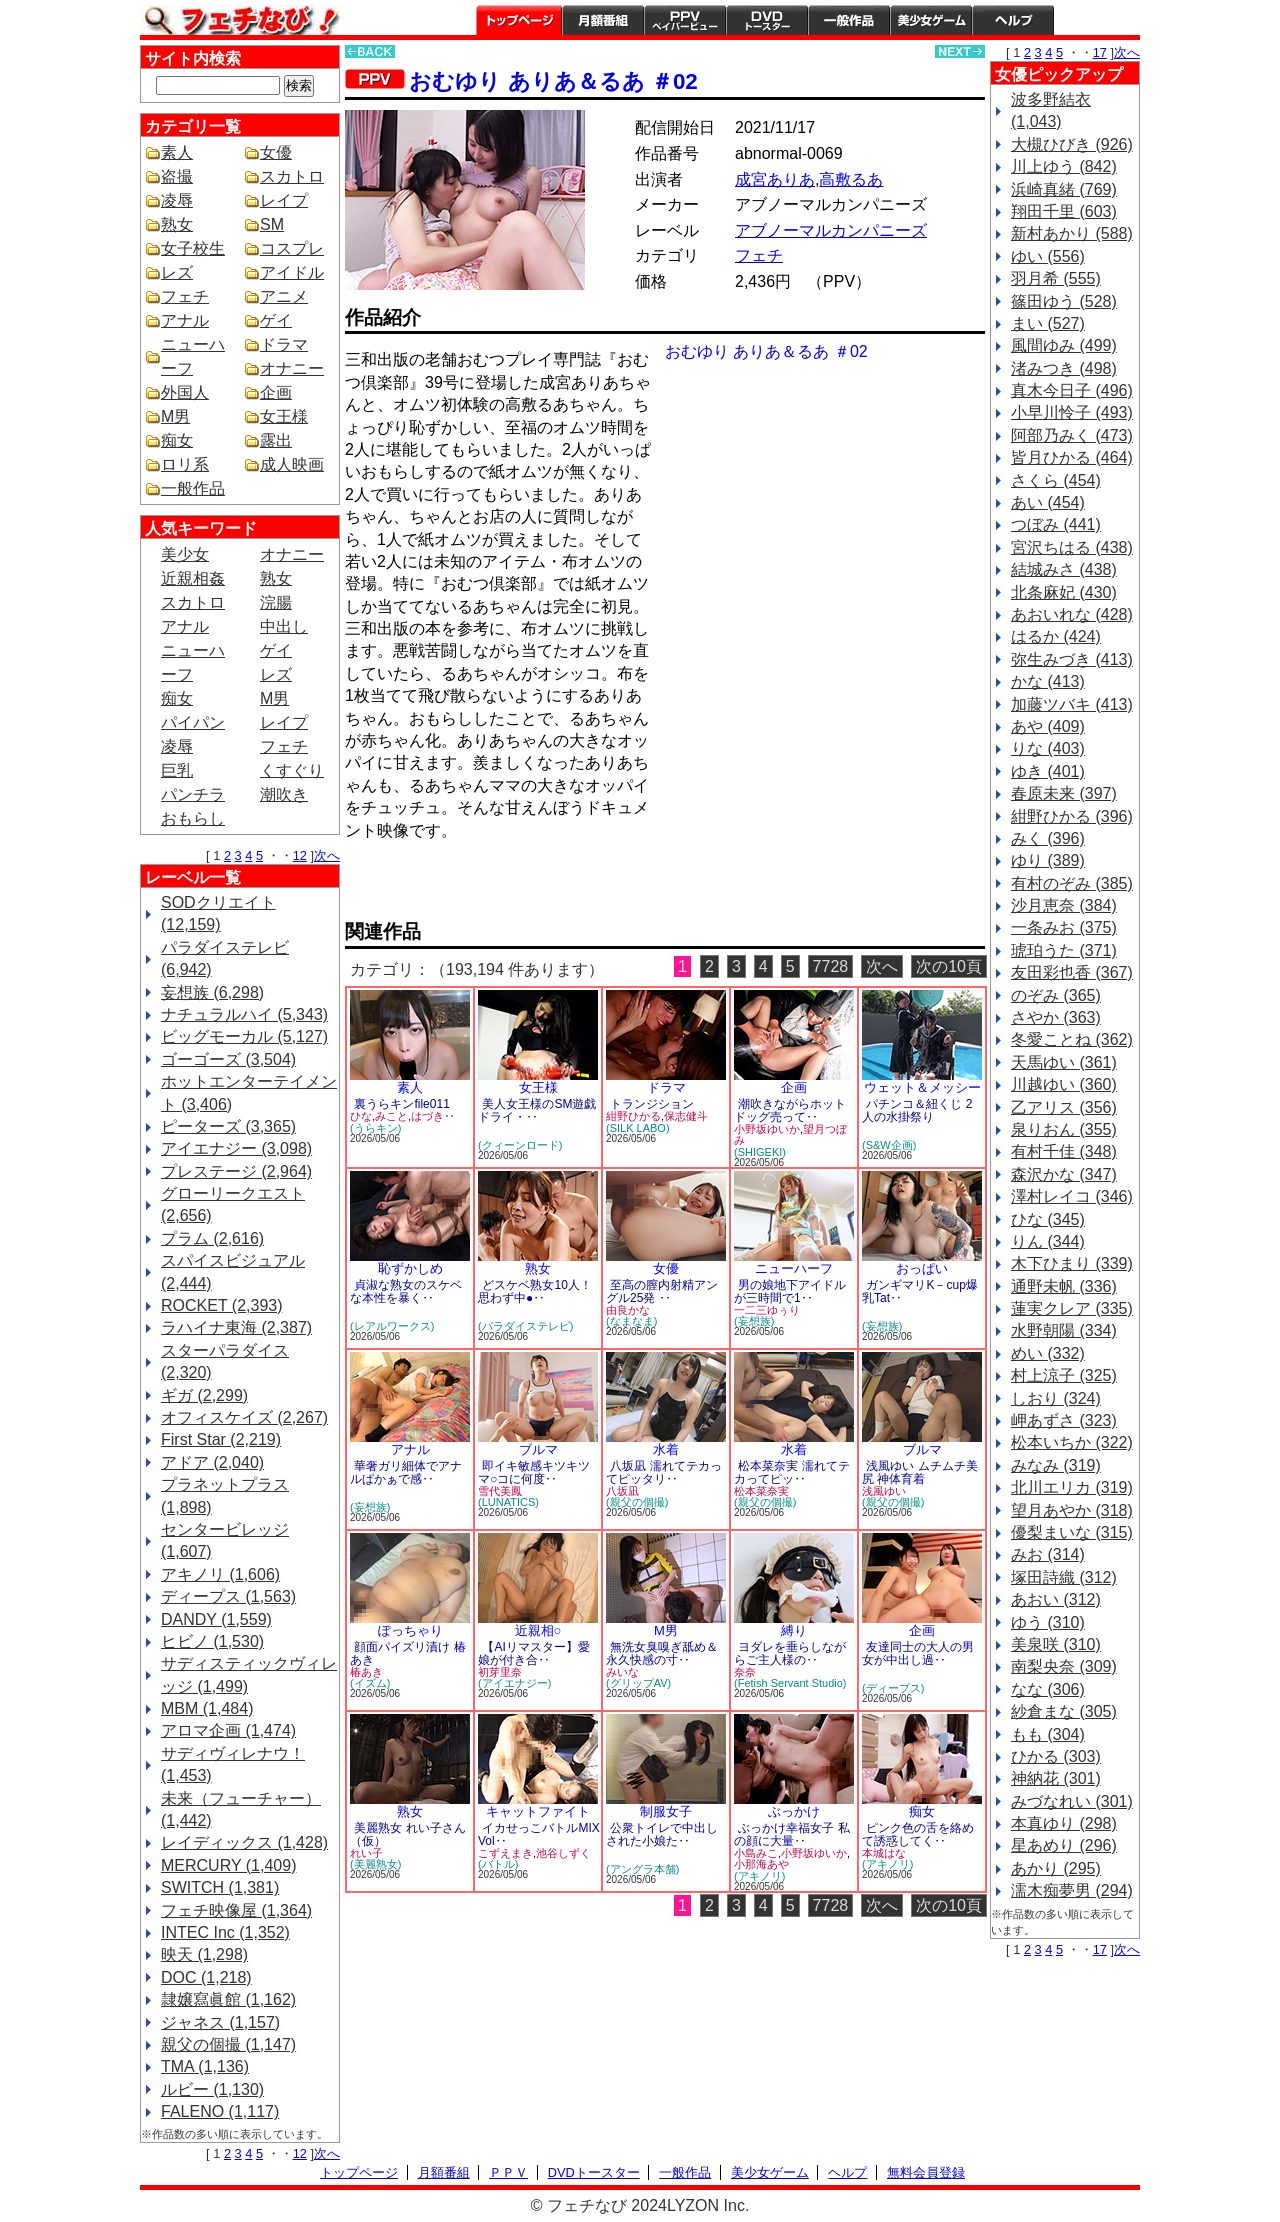  I want to click on 即イキ敏感キツキツマ○コに何度‥, so click(534, 1472).